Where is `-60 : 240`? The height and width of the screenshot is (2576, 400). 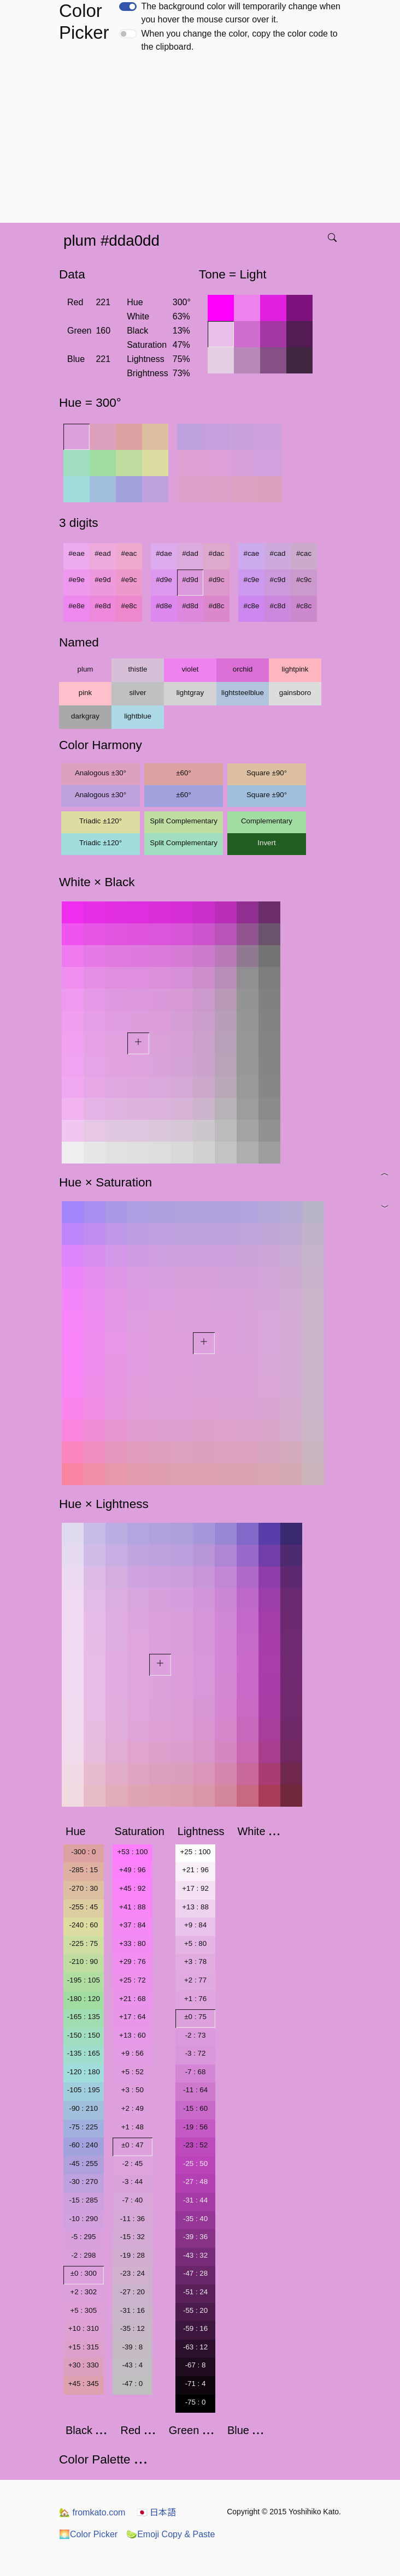
-60 : 240 is located at coordinates (83, 2145).